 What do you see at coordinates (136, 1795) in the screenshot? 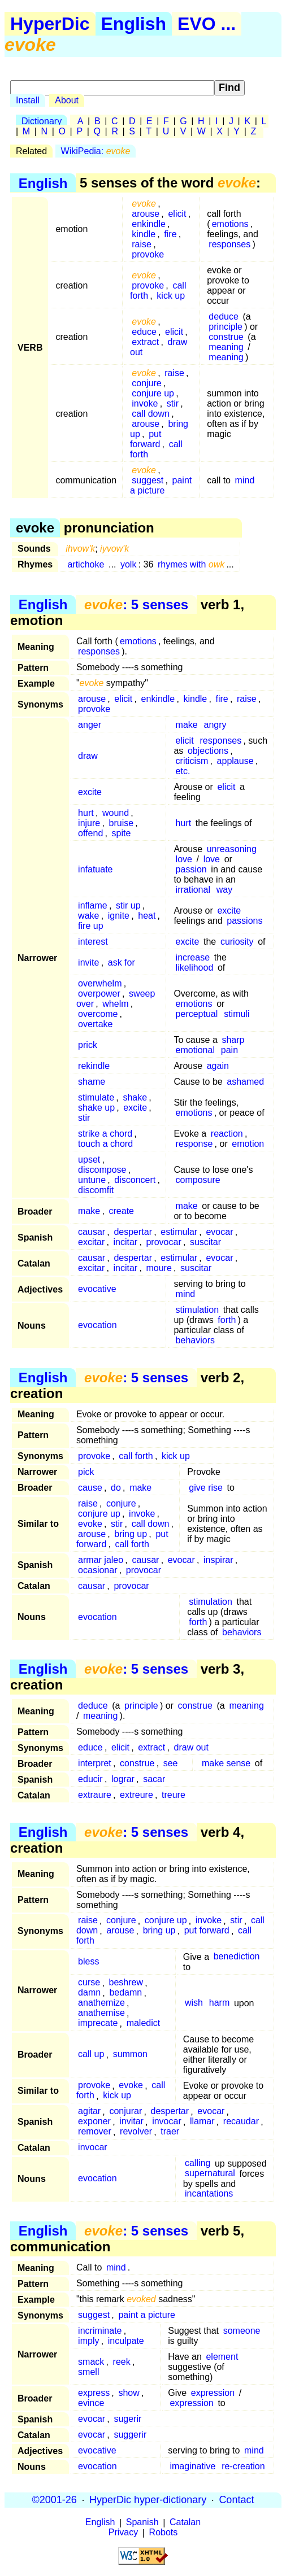
I see `extreure` at bounding box center [136, 1795].